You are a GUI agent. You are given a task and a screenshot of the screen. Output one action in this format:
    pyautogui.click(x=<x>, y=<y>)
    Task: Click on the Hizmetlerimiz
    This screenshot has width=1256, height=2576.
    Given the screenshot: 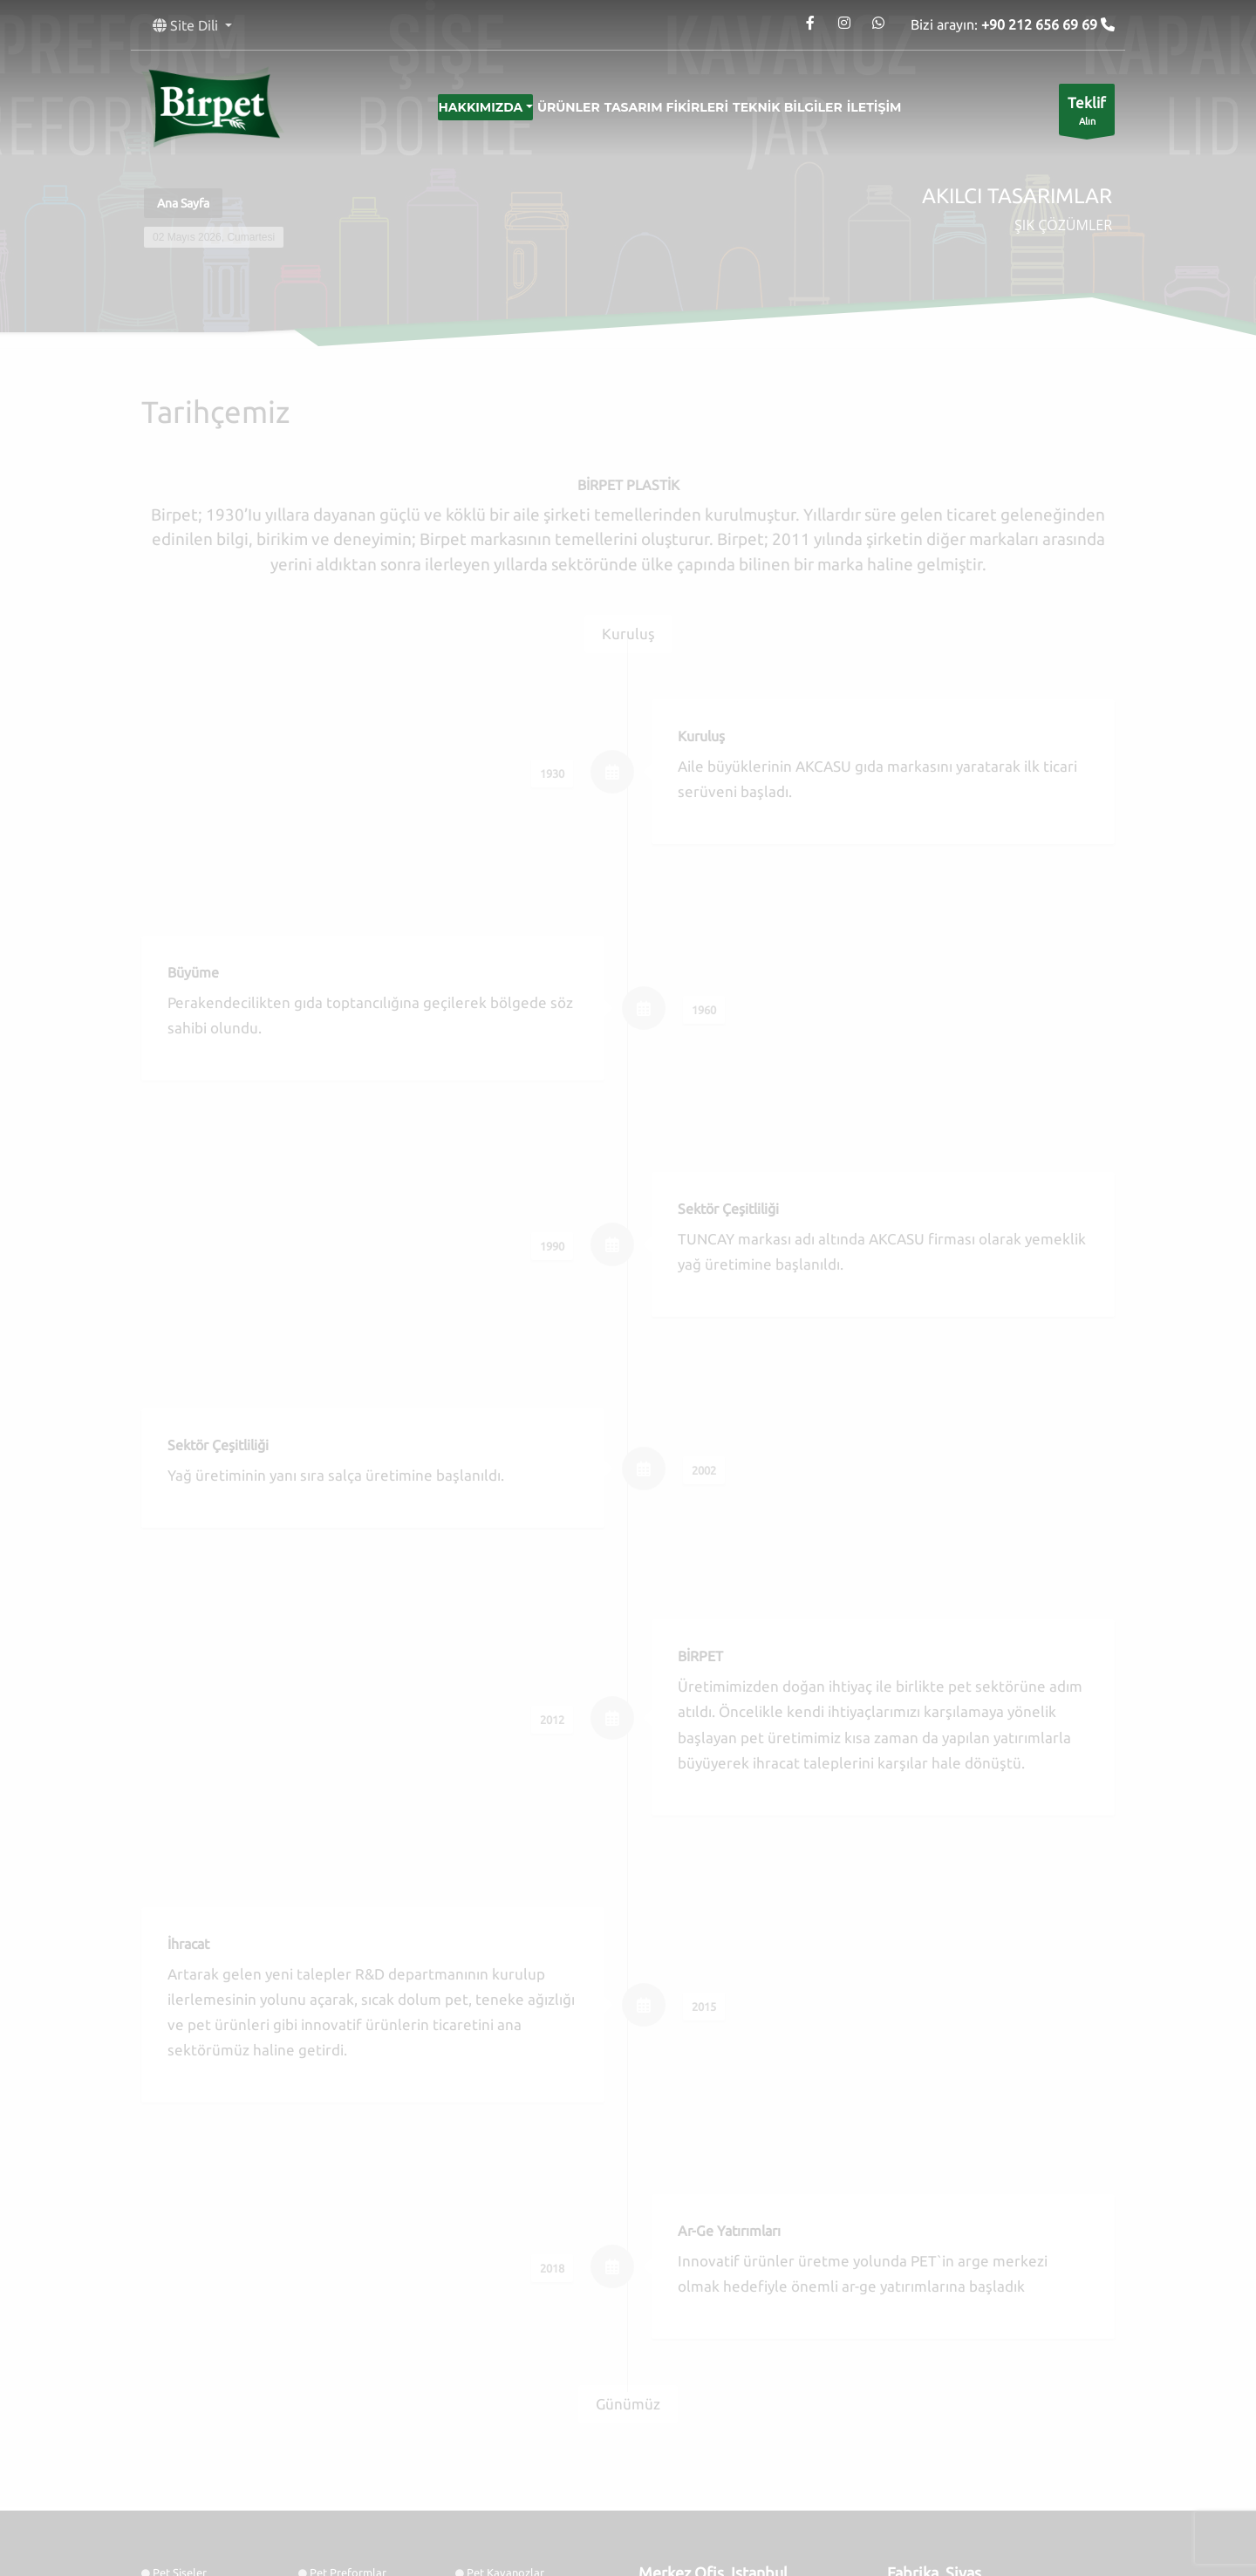 What is the action you would take?
    pyautogui.click(x=501, y=2343)
    